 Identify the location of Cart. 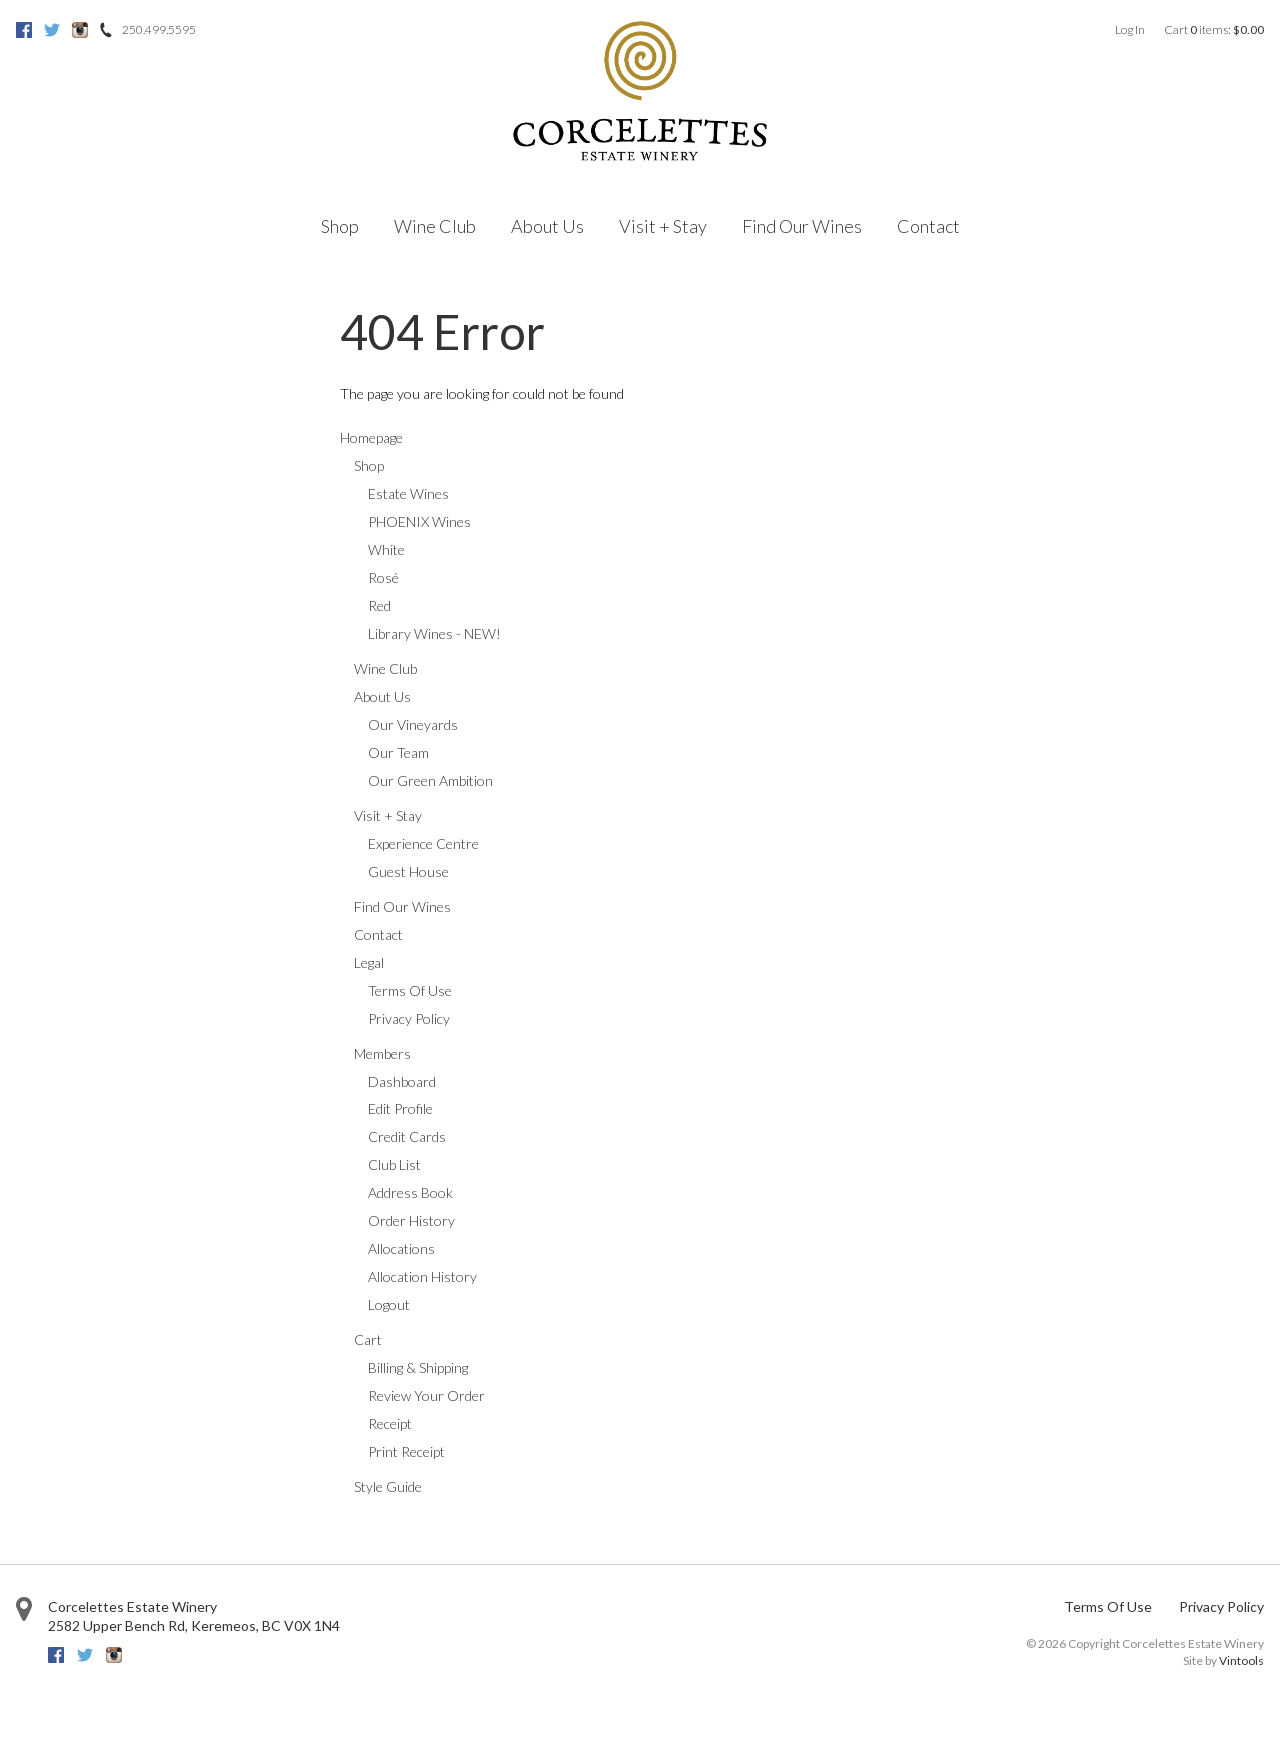
(368, 1339).